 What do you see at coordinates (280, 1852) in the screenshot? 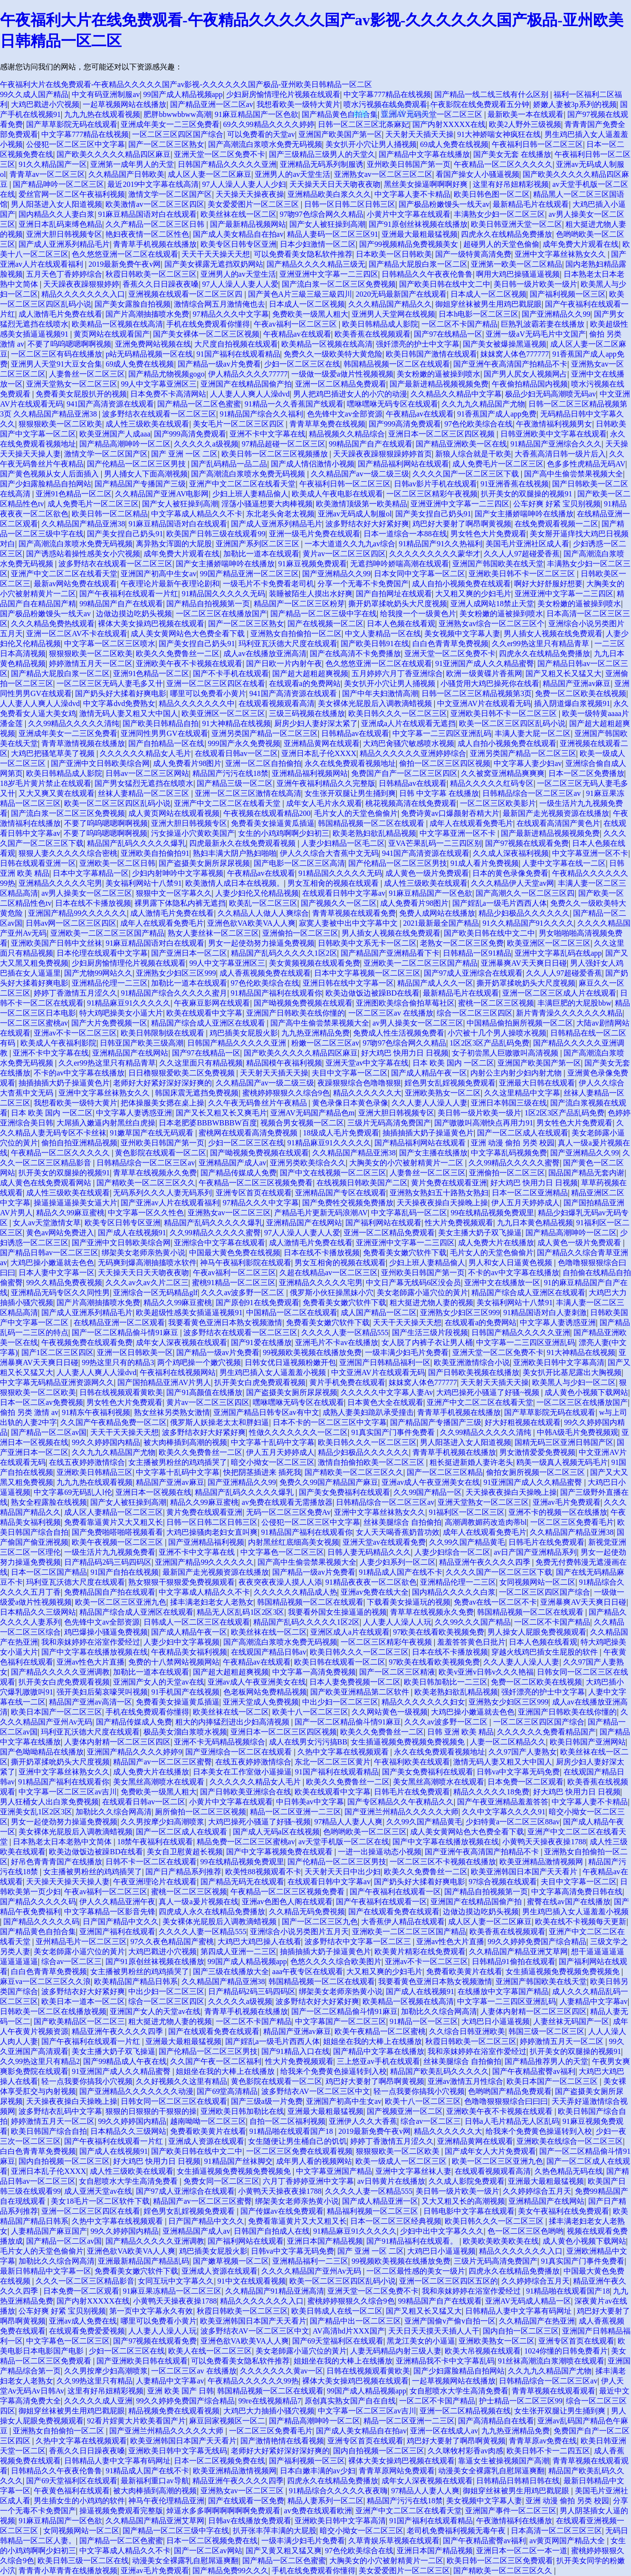
I see `国产中文字幕视频免费在线观看` at bounding box center [280, 1852].